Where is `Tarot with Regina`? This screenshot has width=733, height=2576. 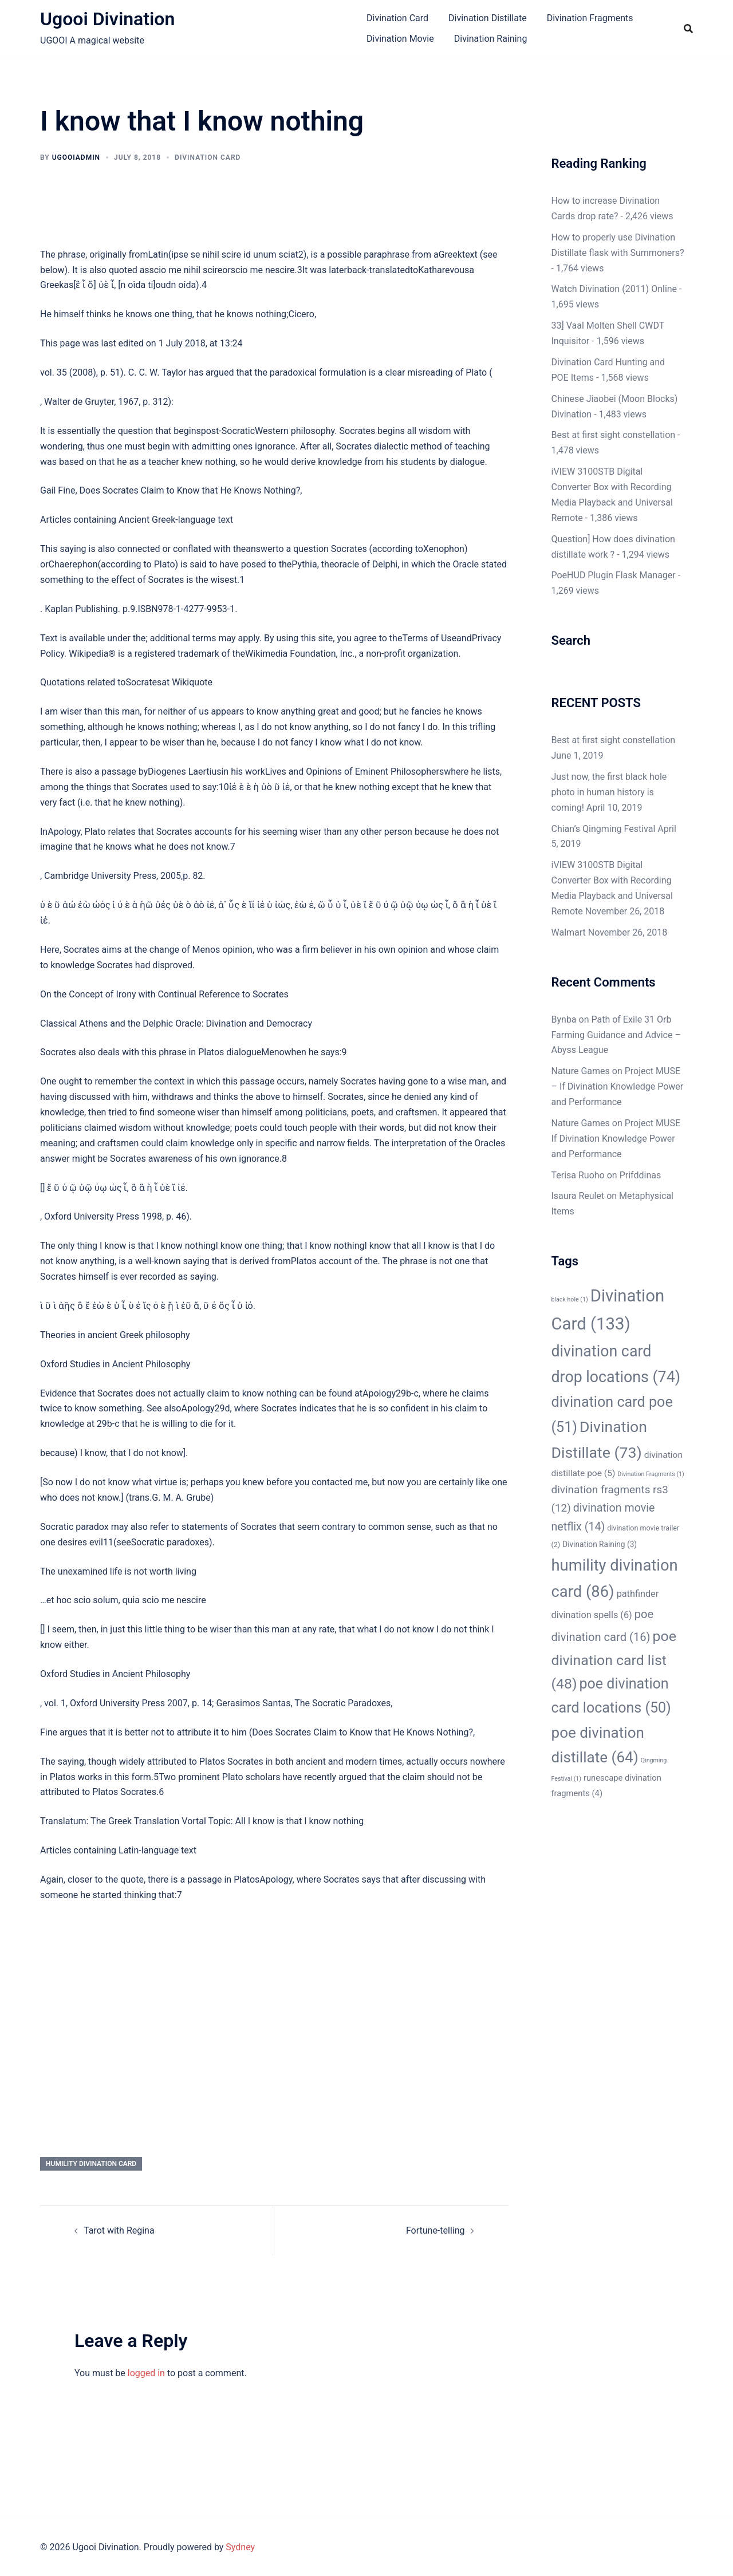
Tarot with Regina is located at coordinates (119, 2230).